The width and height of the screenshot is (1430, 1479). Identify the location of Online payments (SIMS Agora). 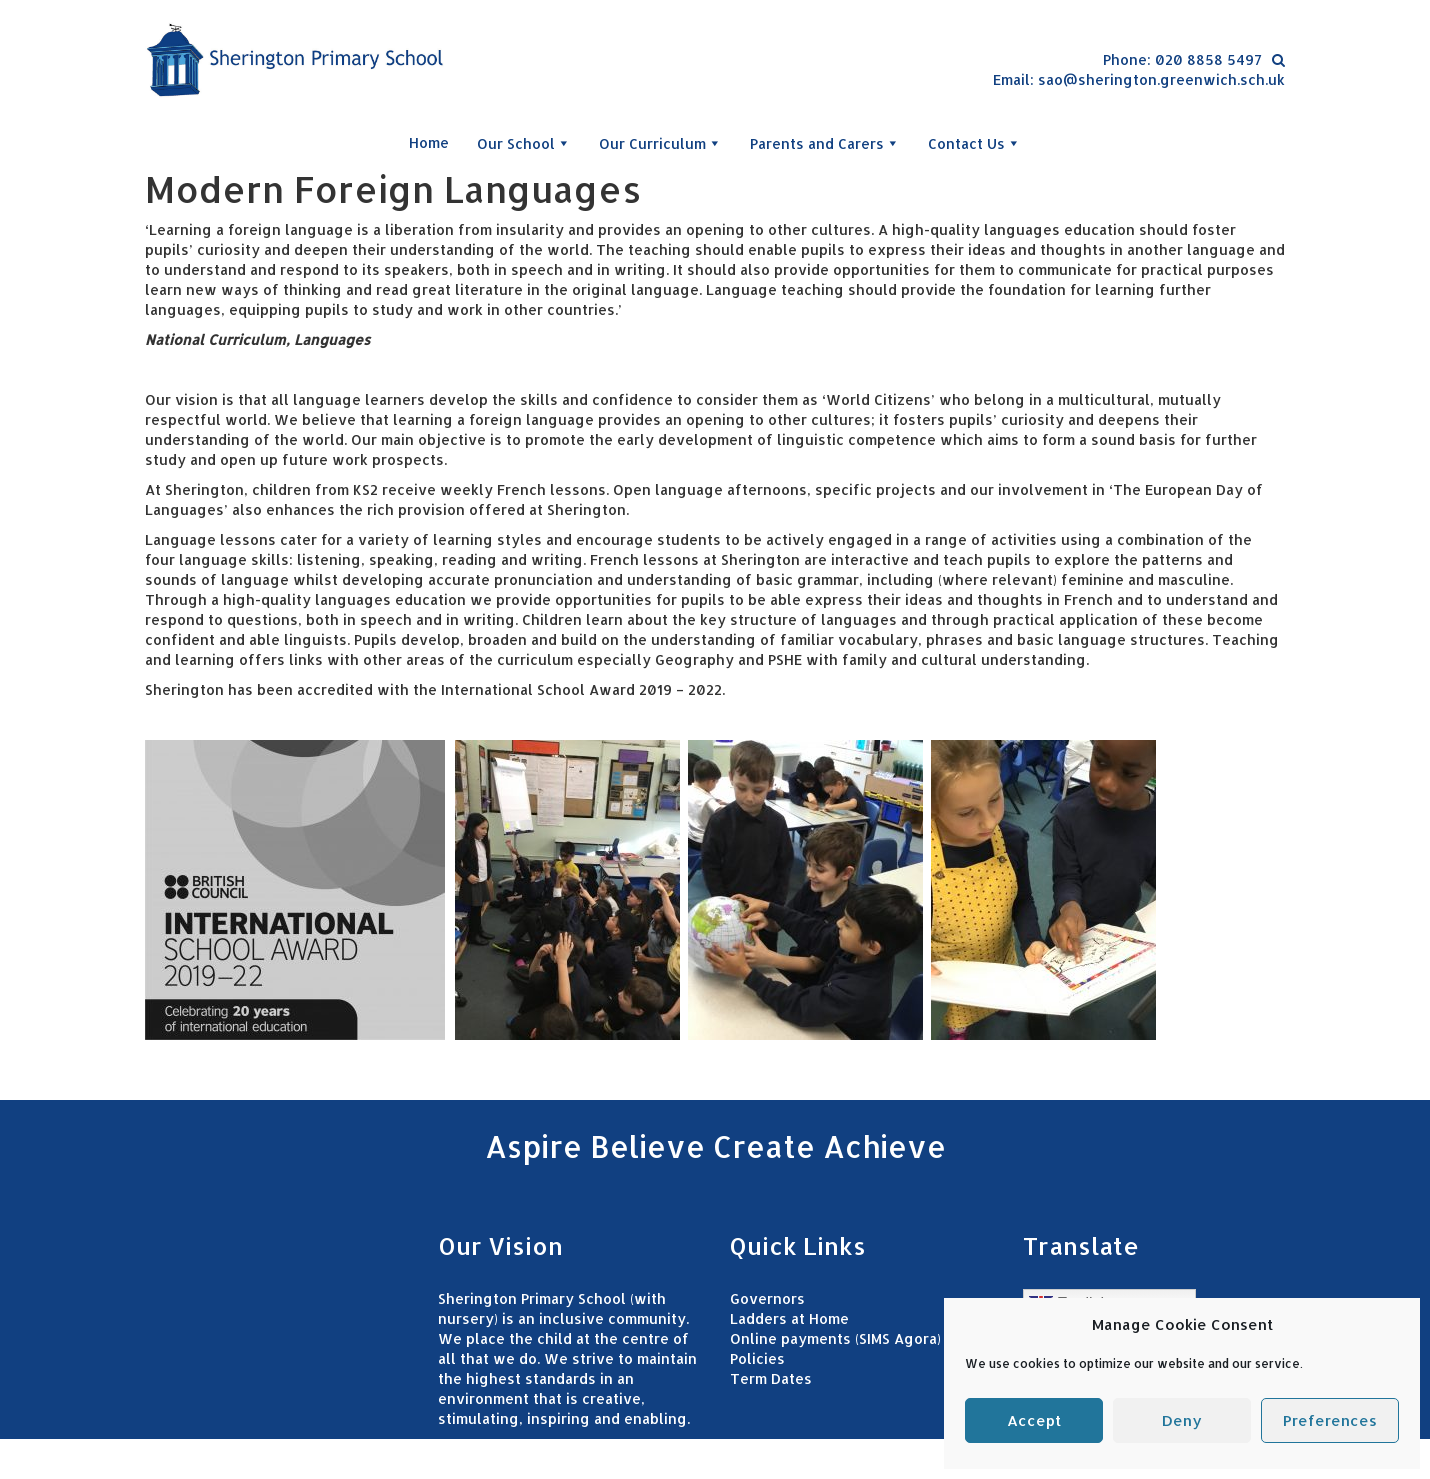
(835, 1338).